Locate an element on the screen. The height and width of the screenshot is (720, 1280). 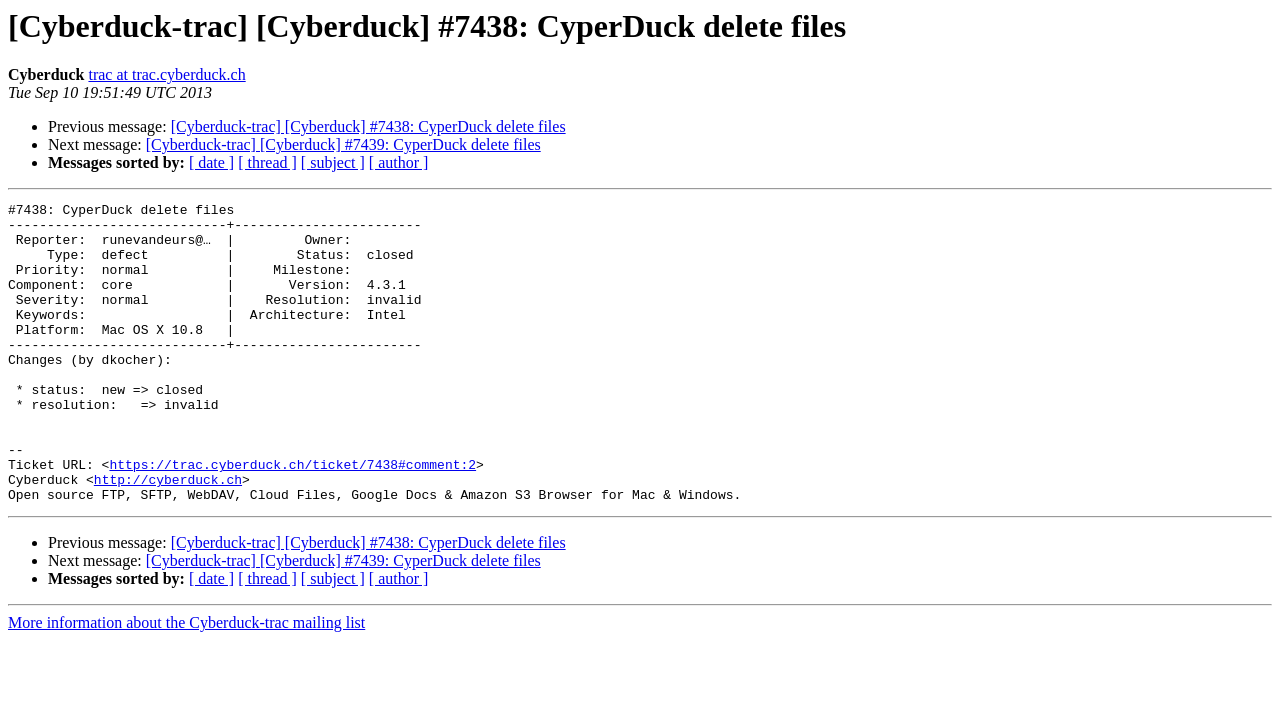
[ subject ] is located at coordinates (333, 162).